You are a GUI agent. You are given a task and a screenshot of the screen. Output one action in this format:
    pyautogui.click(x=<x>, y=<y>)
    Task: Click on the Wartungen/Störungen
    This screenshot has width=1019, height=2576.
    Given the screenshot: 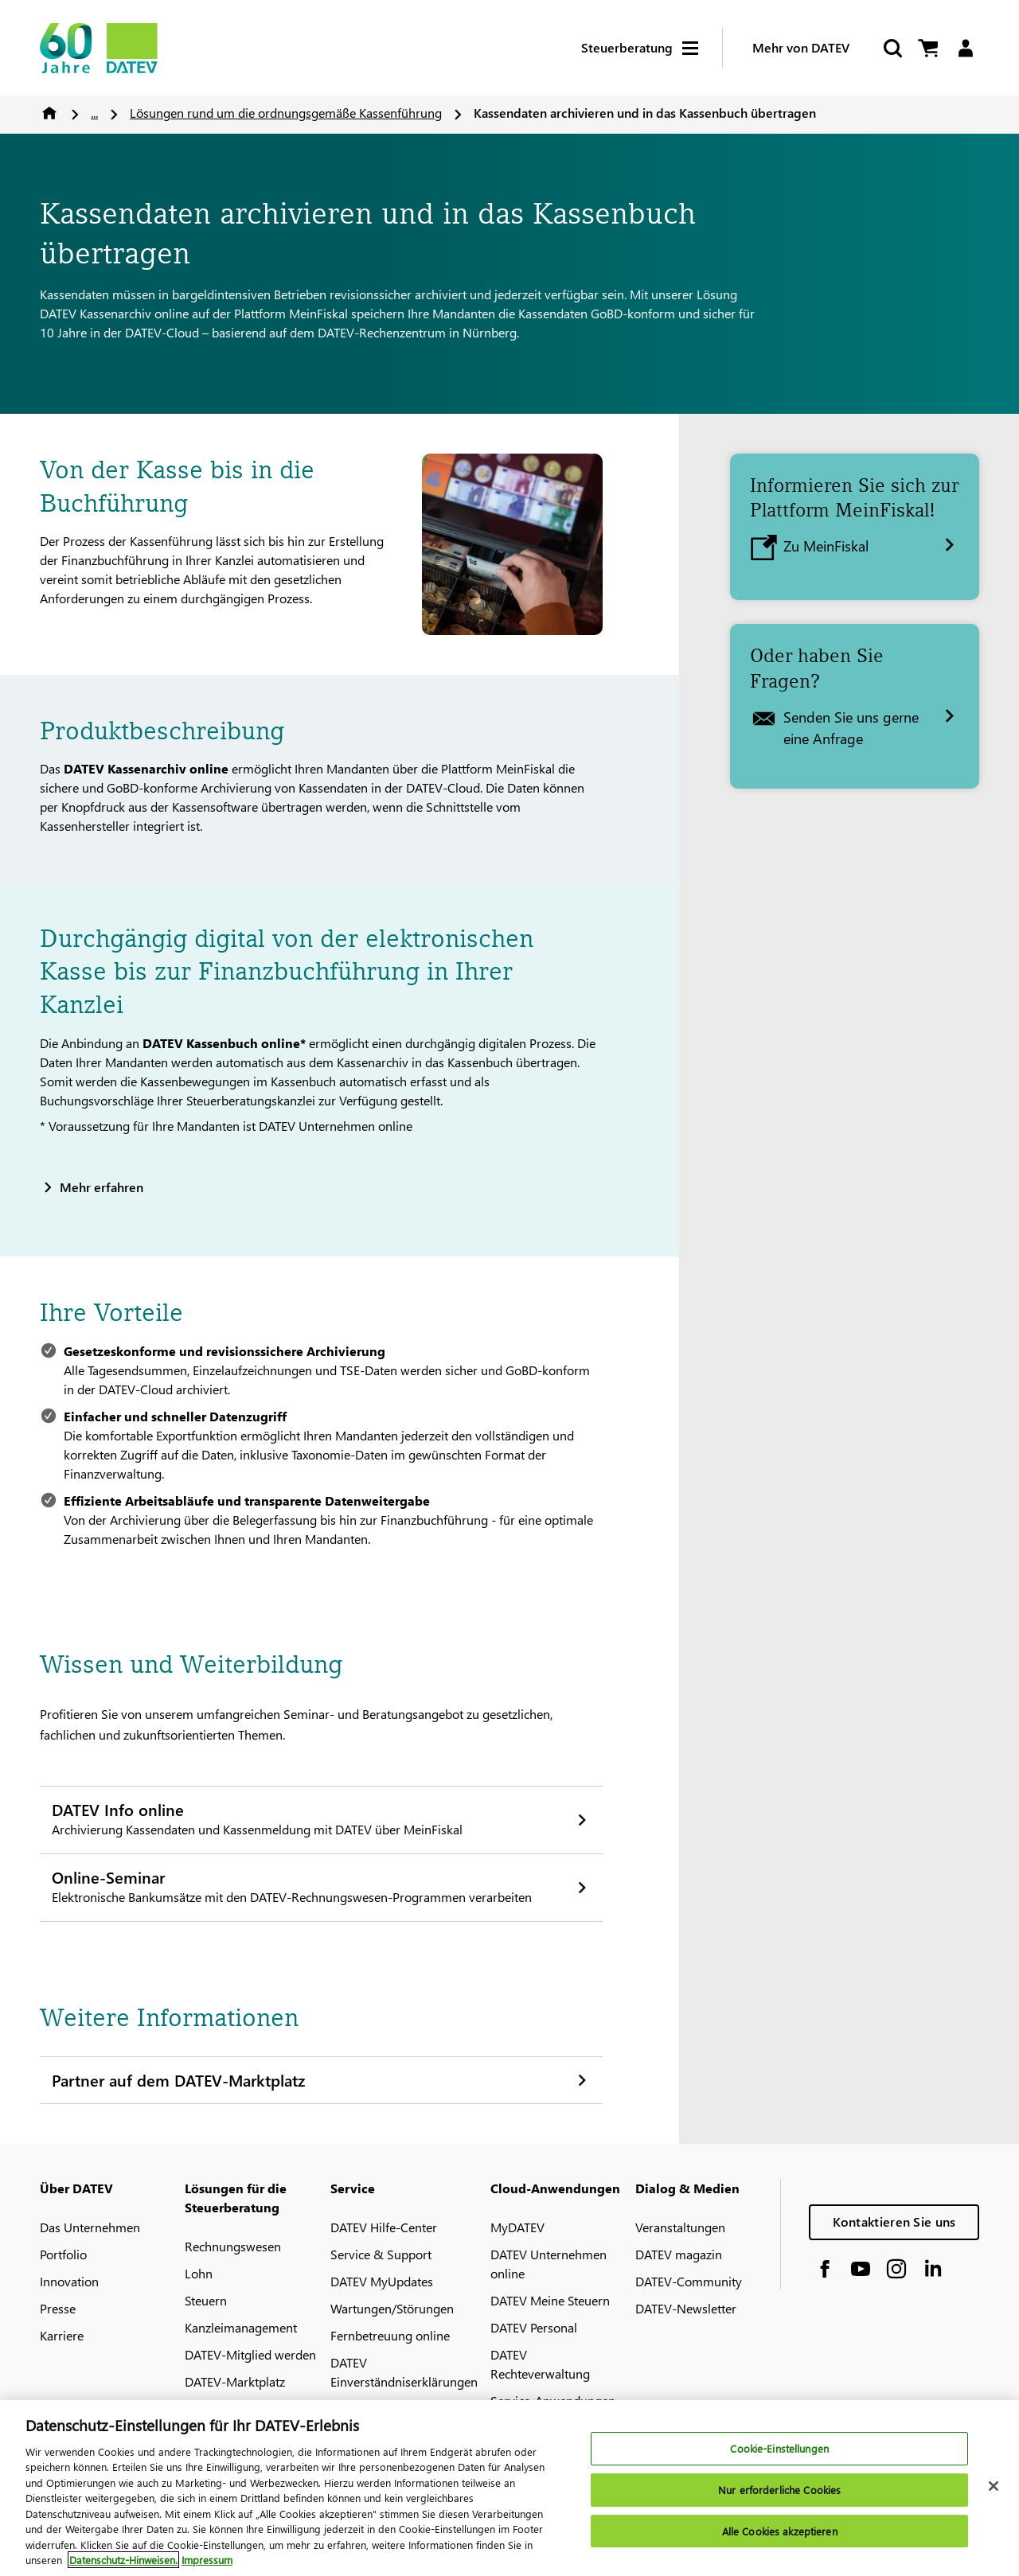 What is the action you would take?
    pyautogui.click(x=392, y=2308)
    